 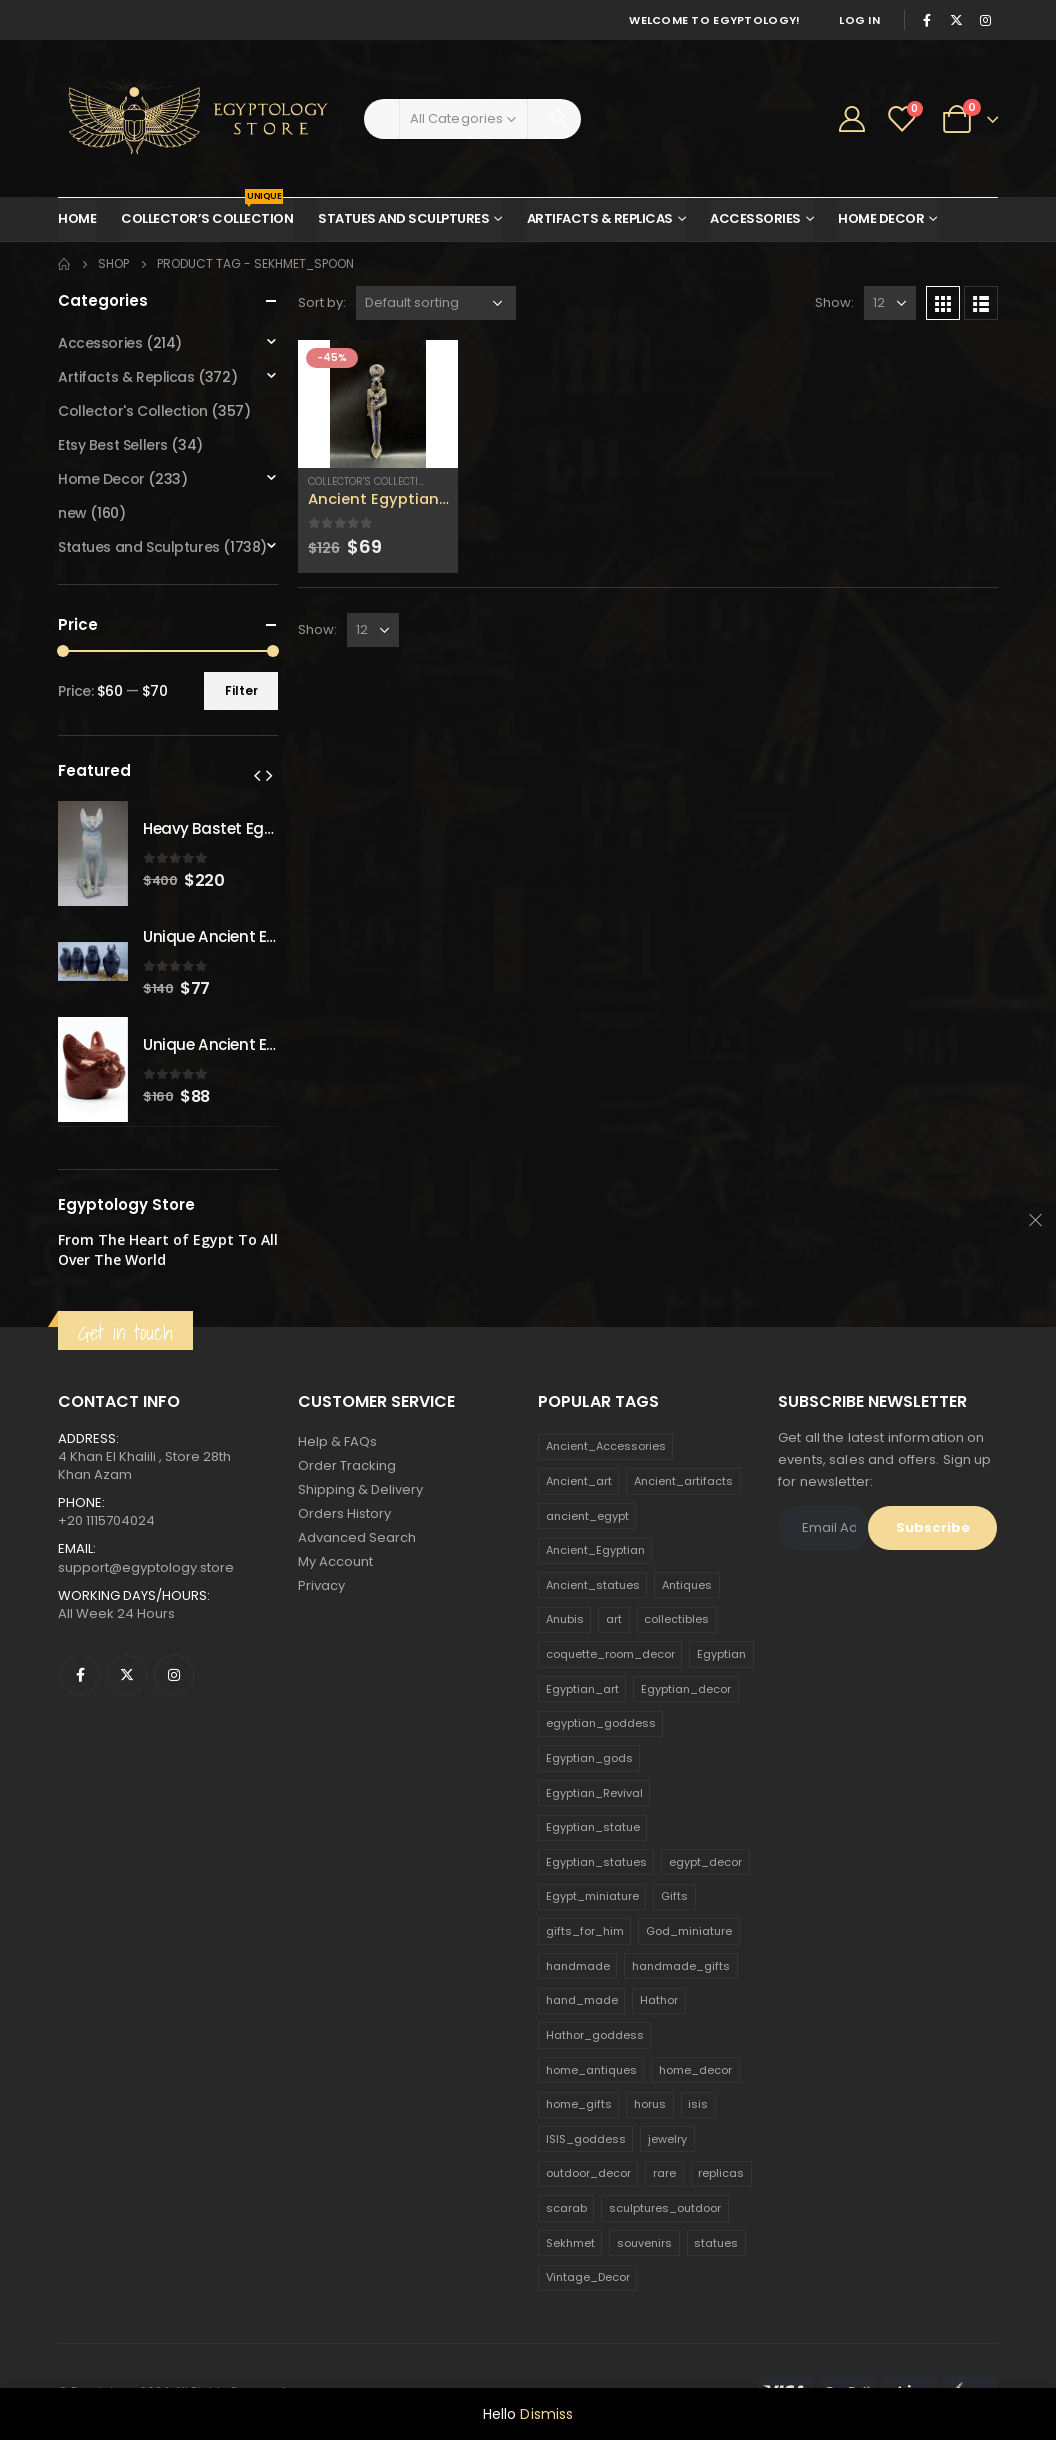 What do you see at coordinates (585, 1931) in the screenshot?
I see `gifts_for_him [gifts_for_him (135 products)]` at bounding box center [585, 1931].